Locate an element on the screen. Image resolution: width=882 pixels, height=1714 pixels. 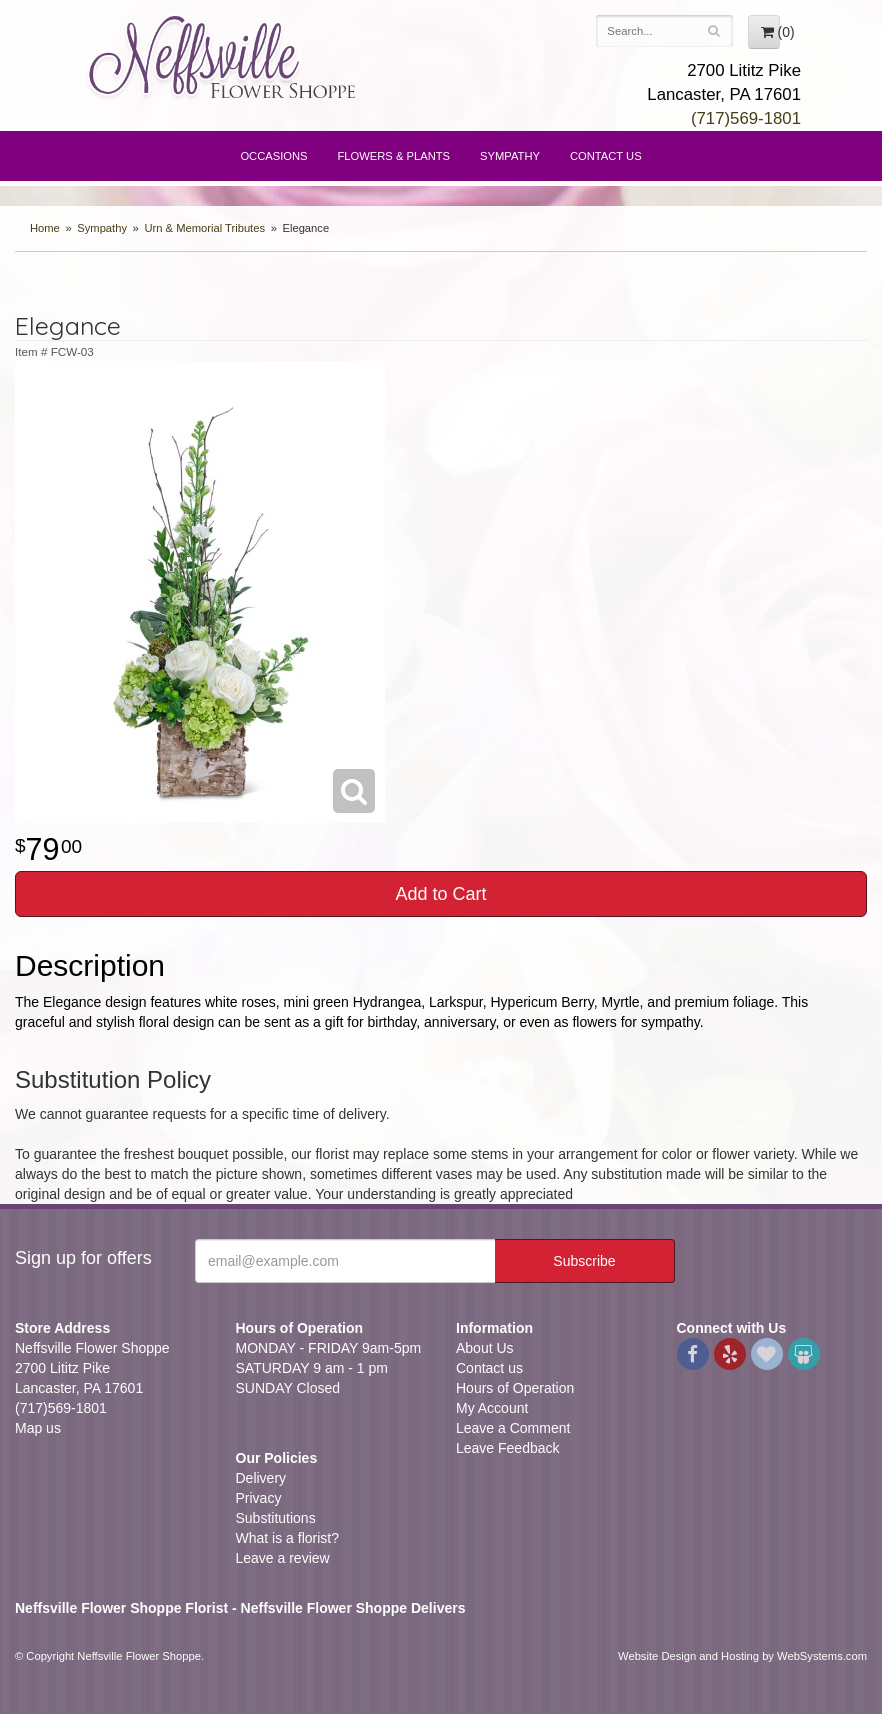
Sympathy is located at coordinates (510, 156).